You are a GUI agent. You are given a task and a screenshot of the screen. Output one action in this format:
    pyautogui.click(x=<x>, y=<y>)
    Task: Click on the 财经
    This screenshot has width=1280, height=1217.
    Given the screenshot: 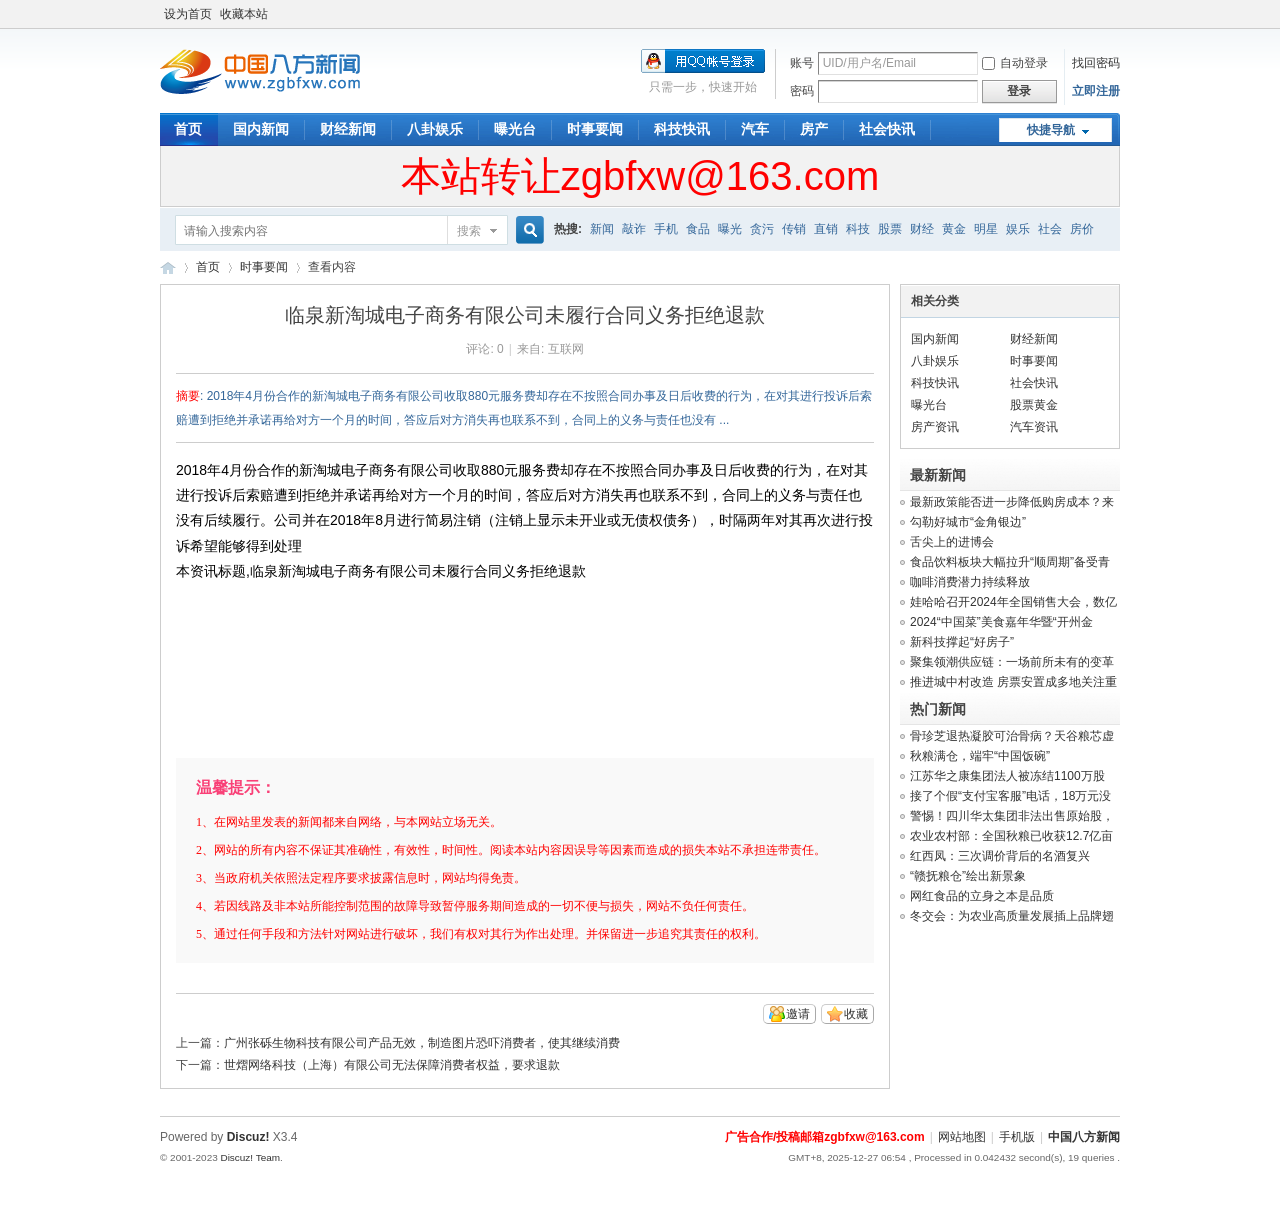 What is the action you would take?
    pyautogui.click(x=922, y=229)
    